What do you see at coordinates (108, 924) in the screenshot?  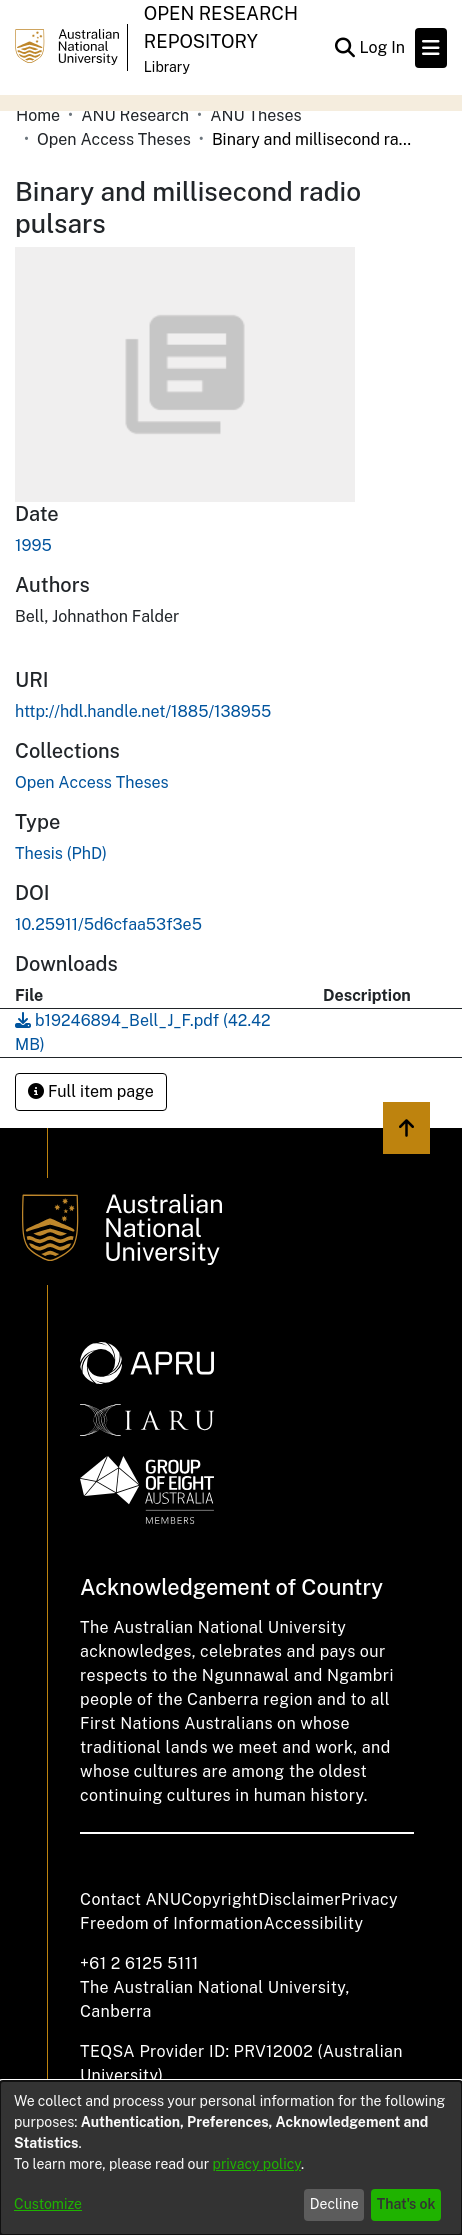 I see `10.25911/5d6cfaa53f3e5` at bounding box center [108, 924].